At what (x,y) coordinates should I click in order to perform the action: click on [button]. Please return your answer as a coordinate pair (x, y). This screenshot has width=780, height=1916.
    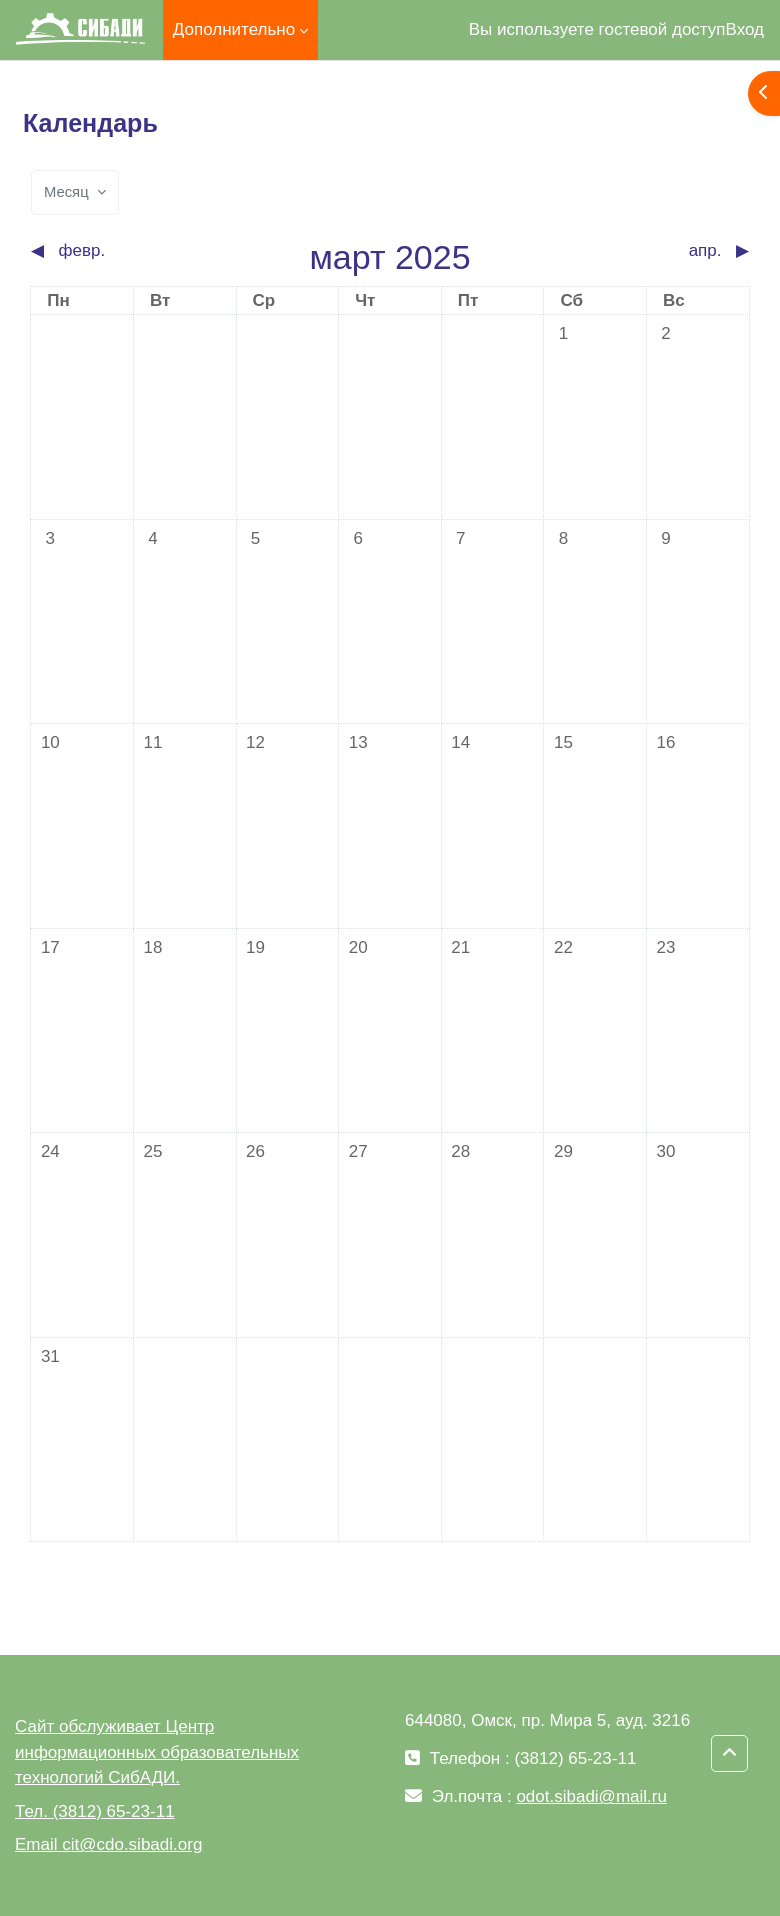
    Looking at the image, I should click on (729, 1753).